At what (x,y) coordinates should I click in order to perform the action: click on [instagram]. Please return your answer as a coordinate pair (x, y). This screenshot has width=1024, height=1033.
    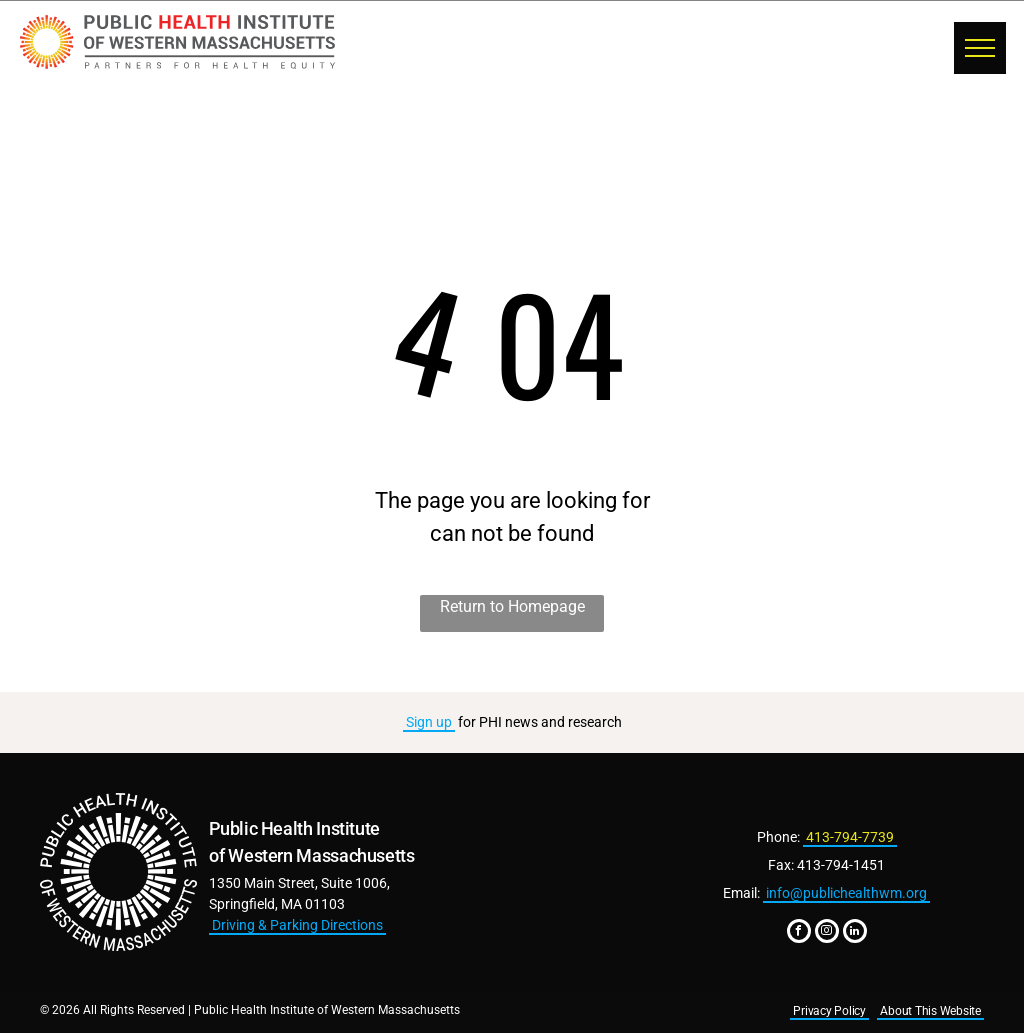
    Looking at the image, I should click on (827, 933).